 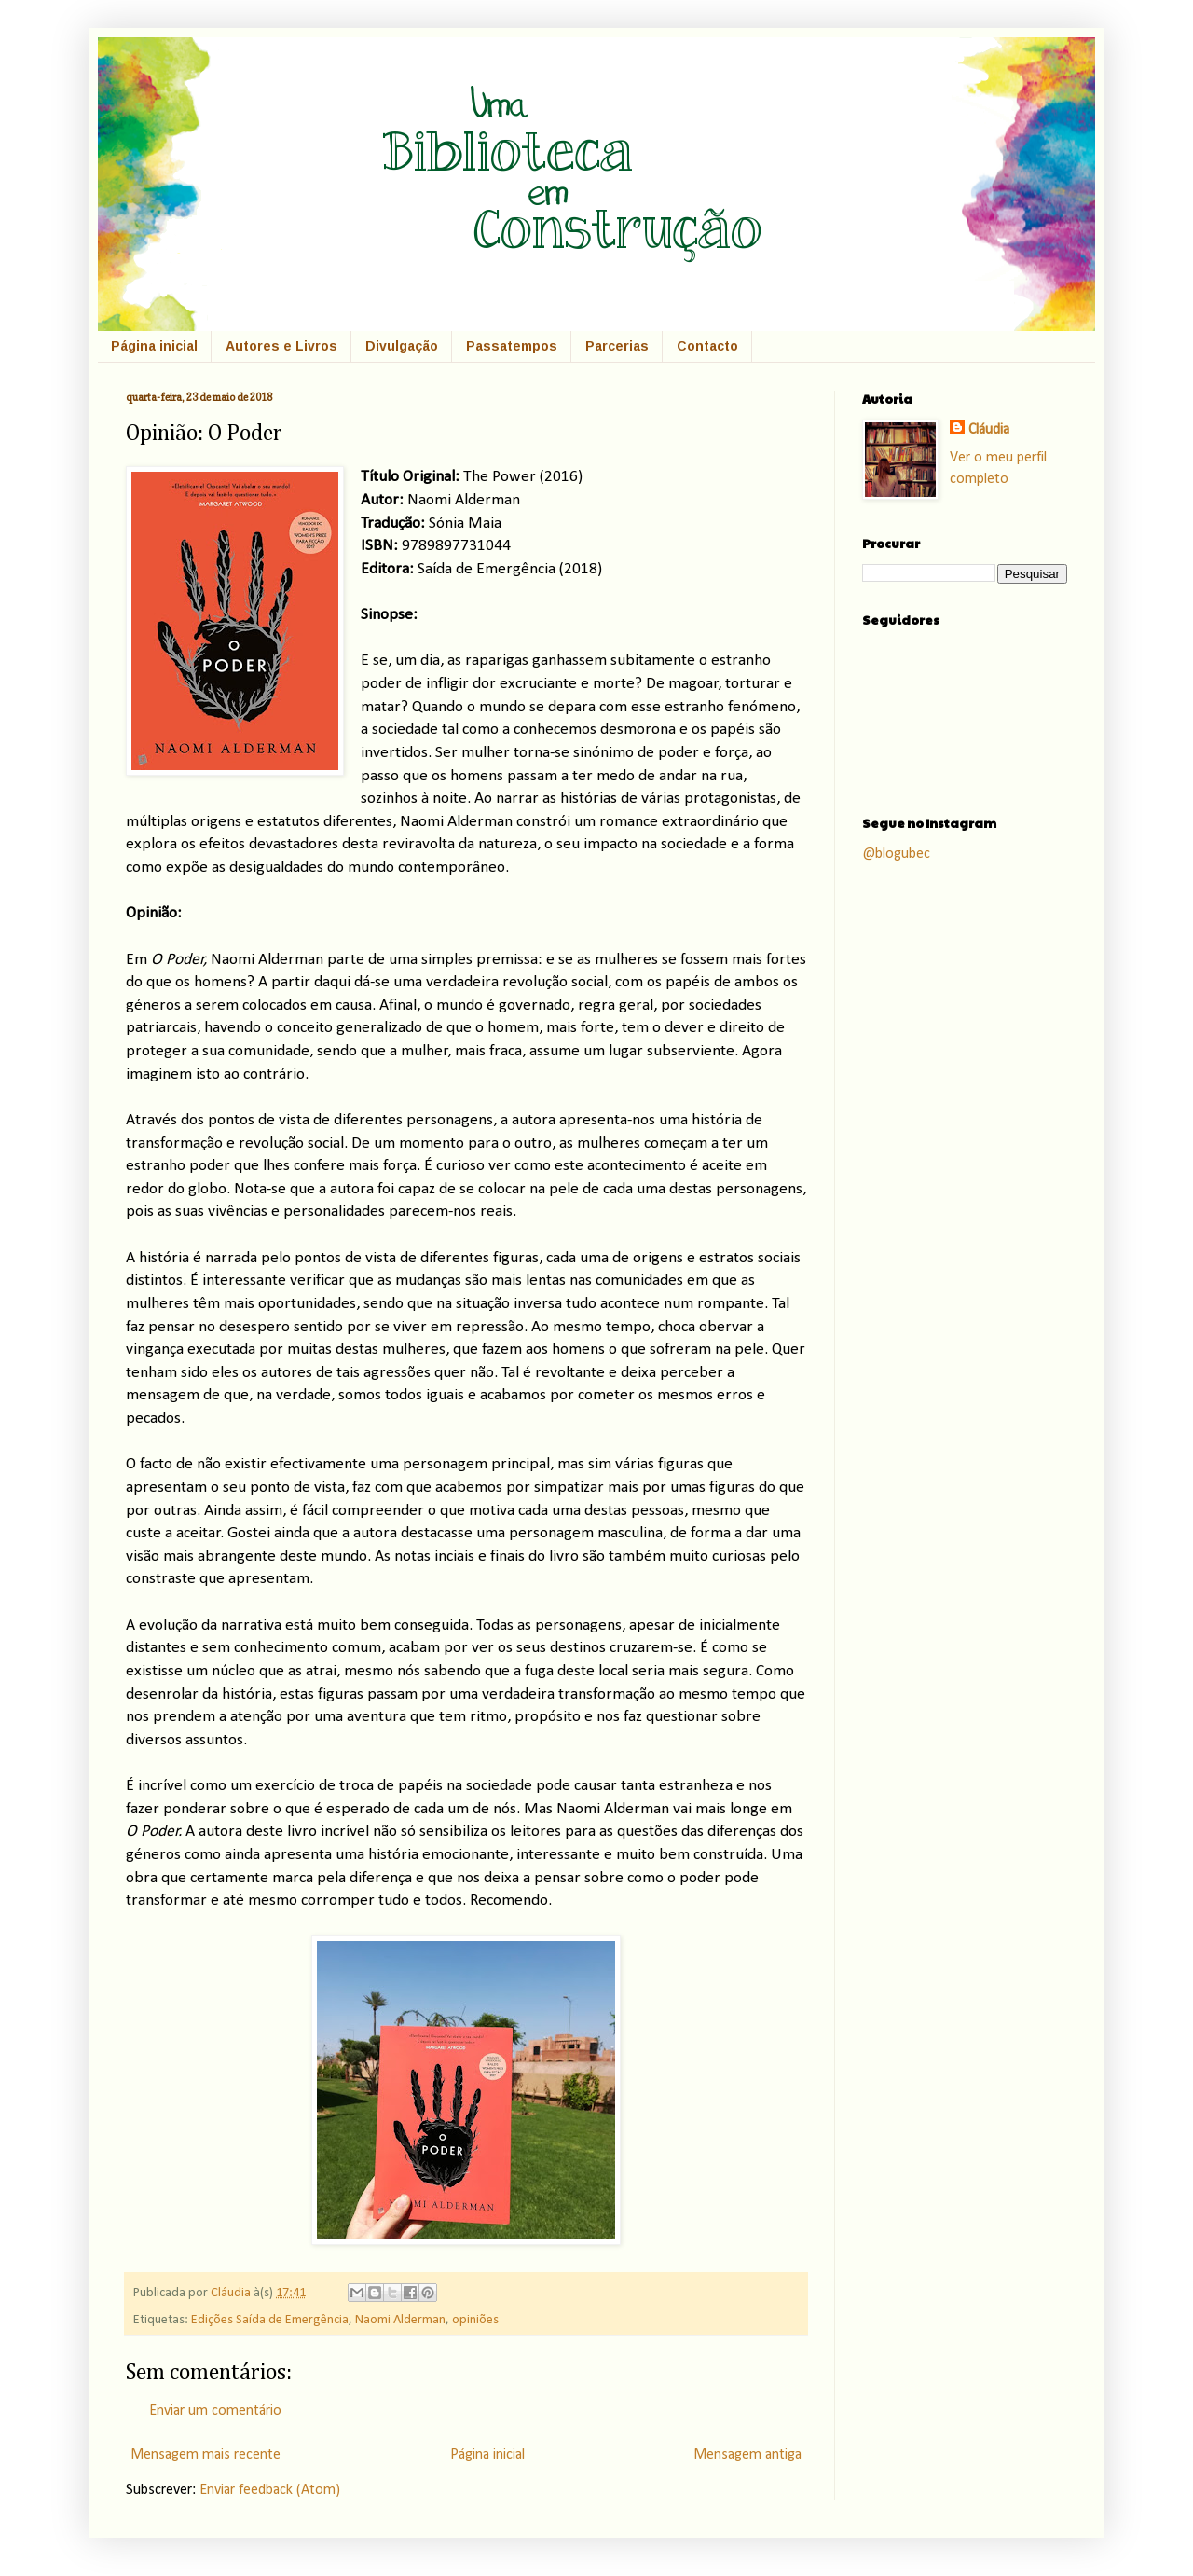 What do you see at coordinates (511, 345) in the screenshot?
I see `Passatempos` at bounding box center [511, 345].